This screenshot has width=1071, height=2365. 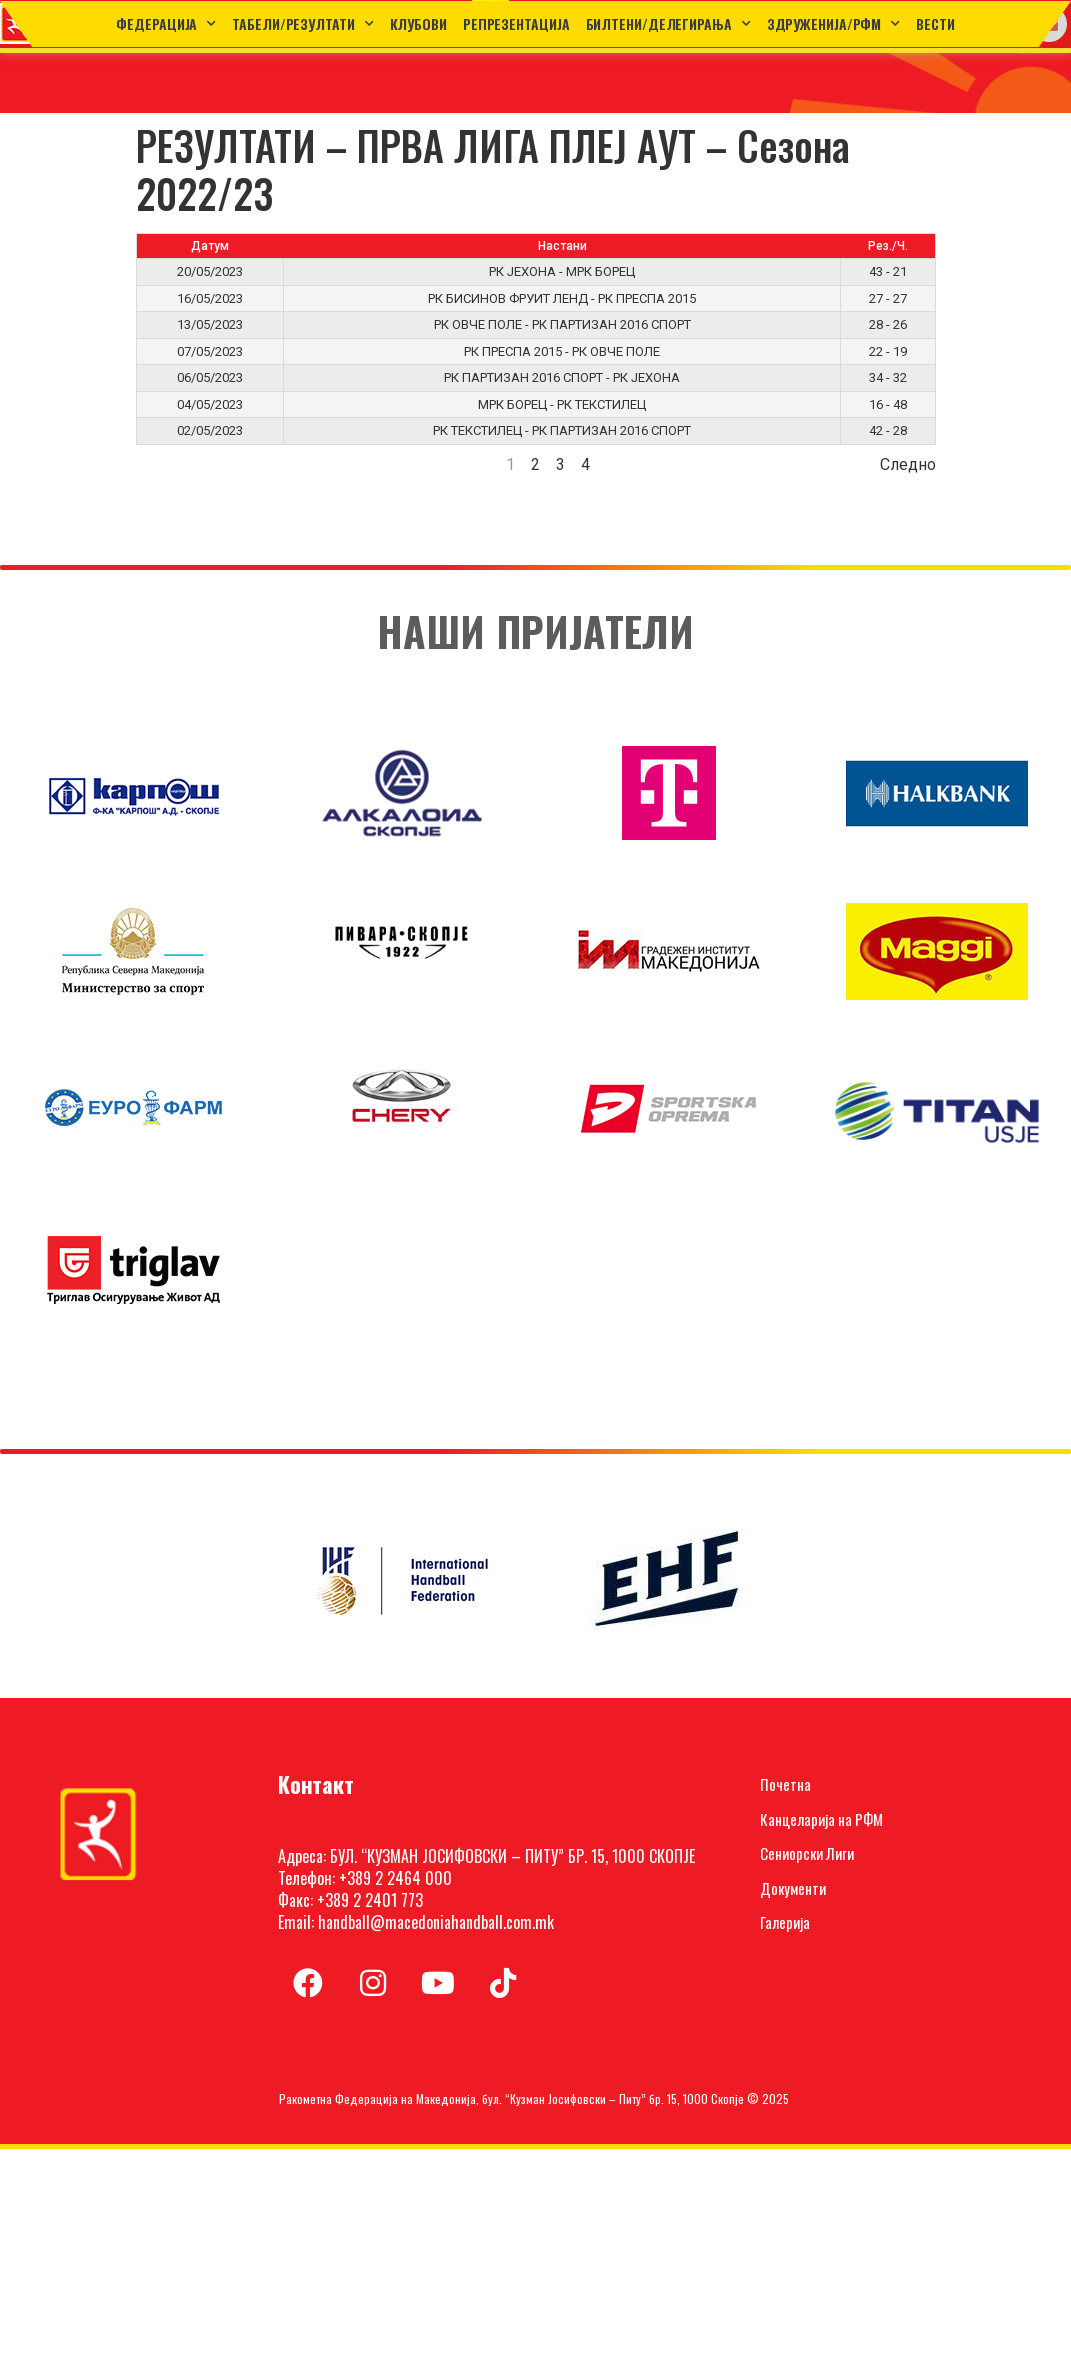 I want to click on Рез./Ч., so click(x=888, y=246).